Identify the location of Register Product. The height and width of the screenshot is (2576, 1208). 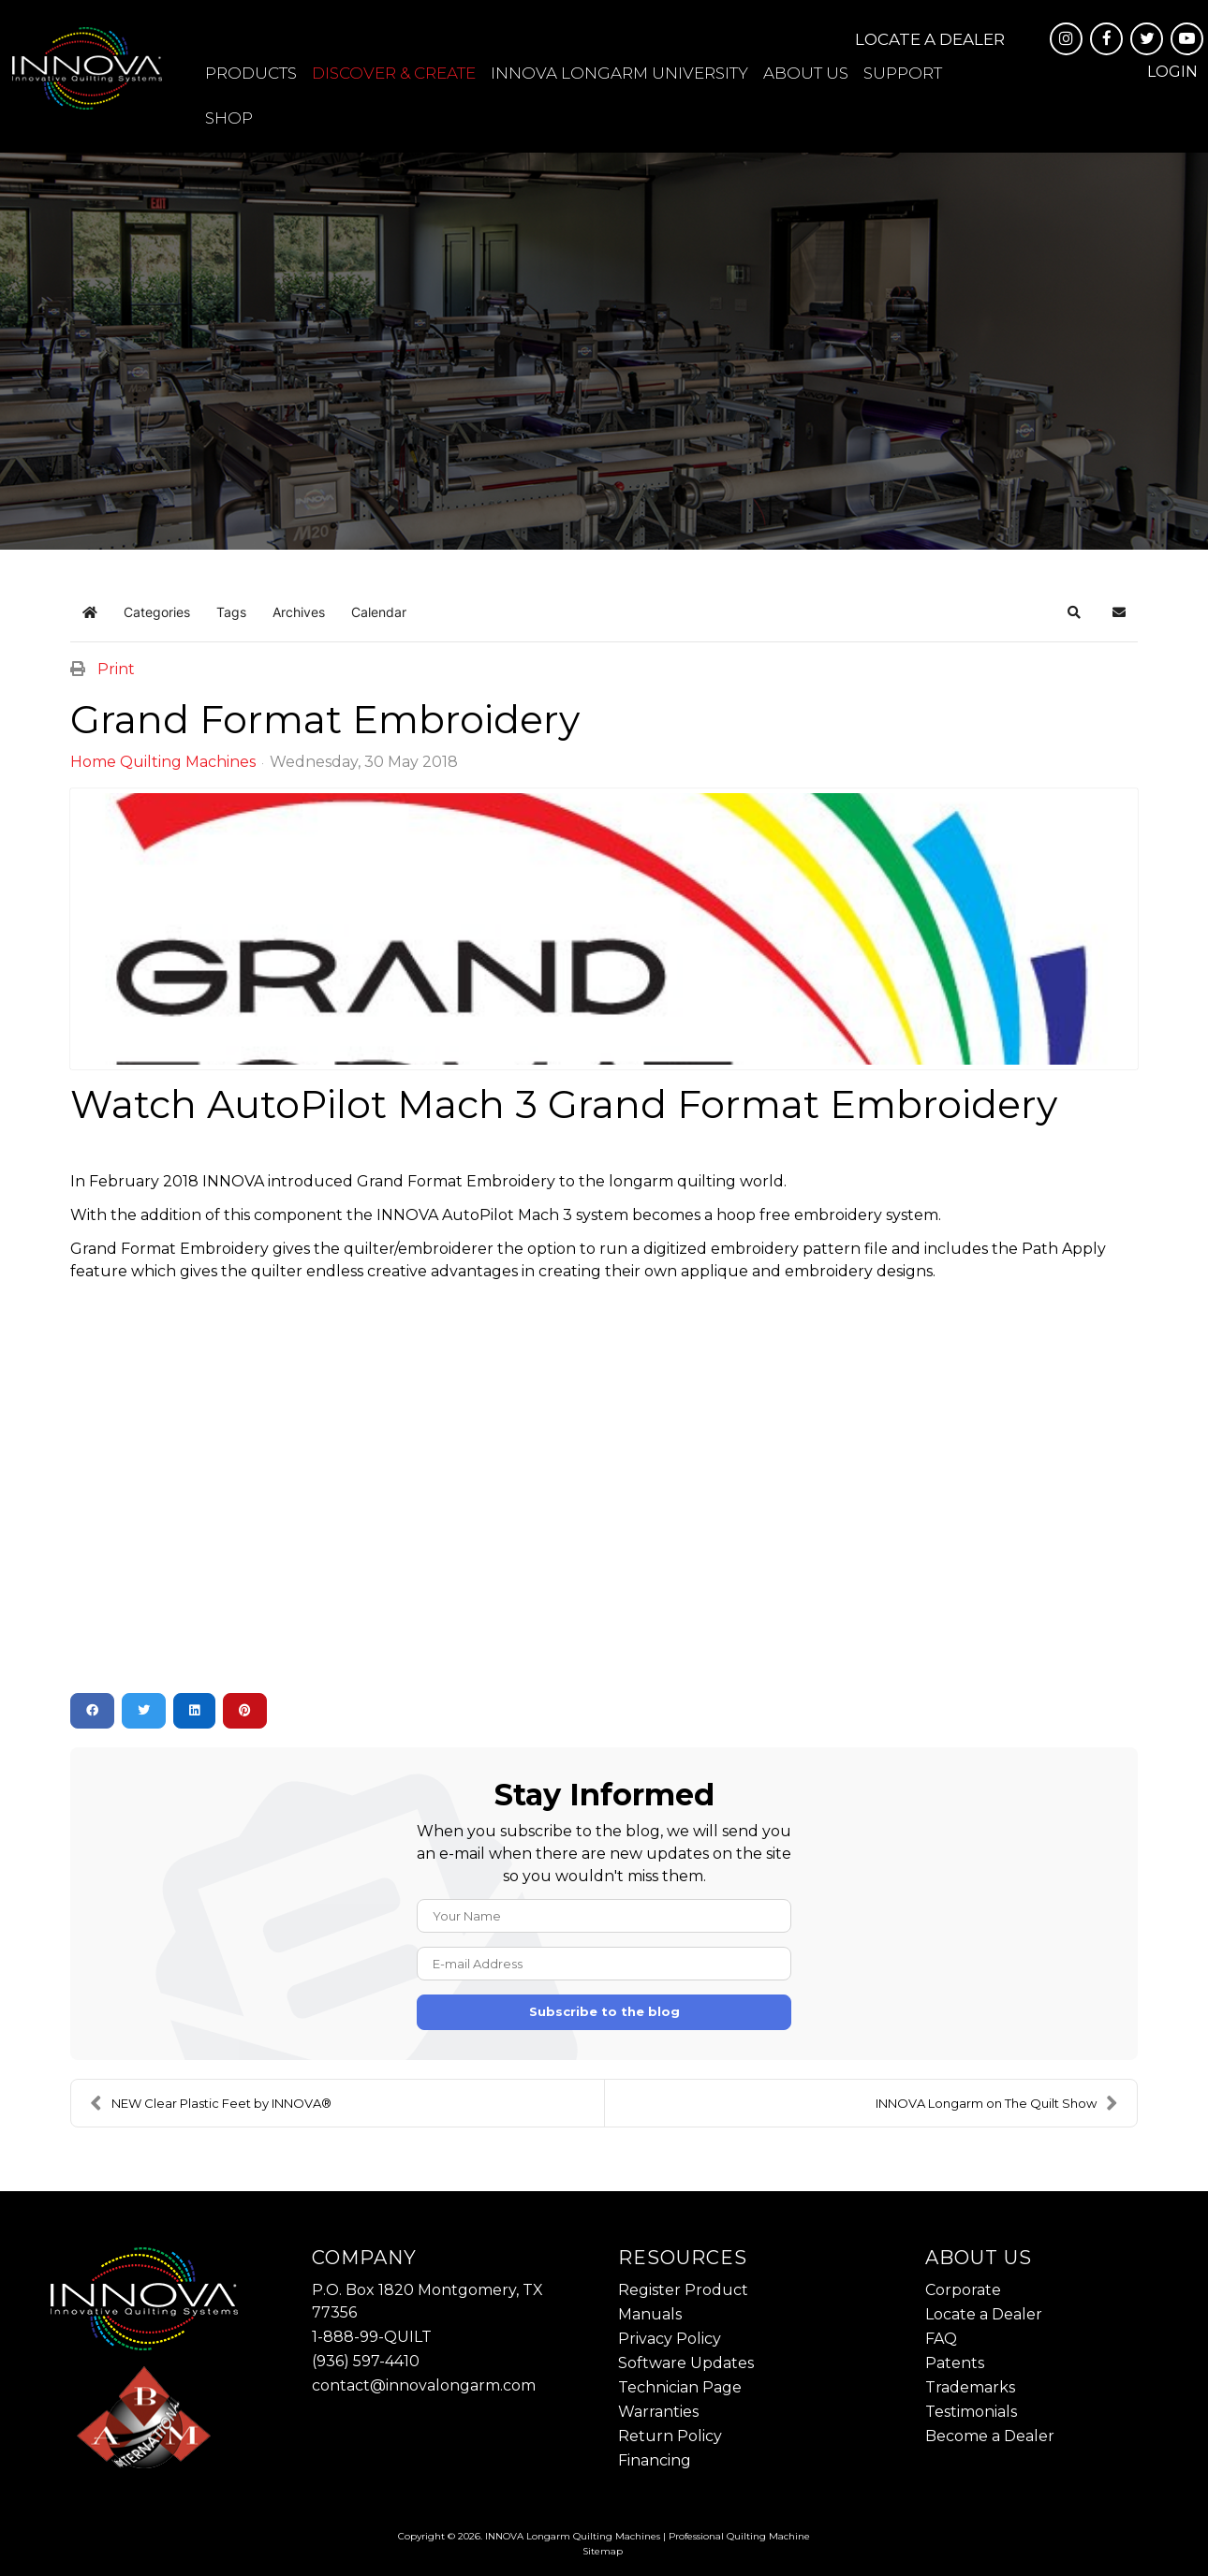
(683, 2290).